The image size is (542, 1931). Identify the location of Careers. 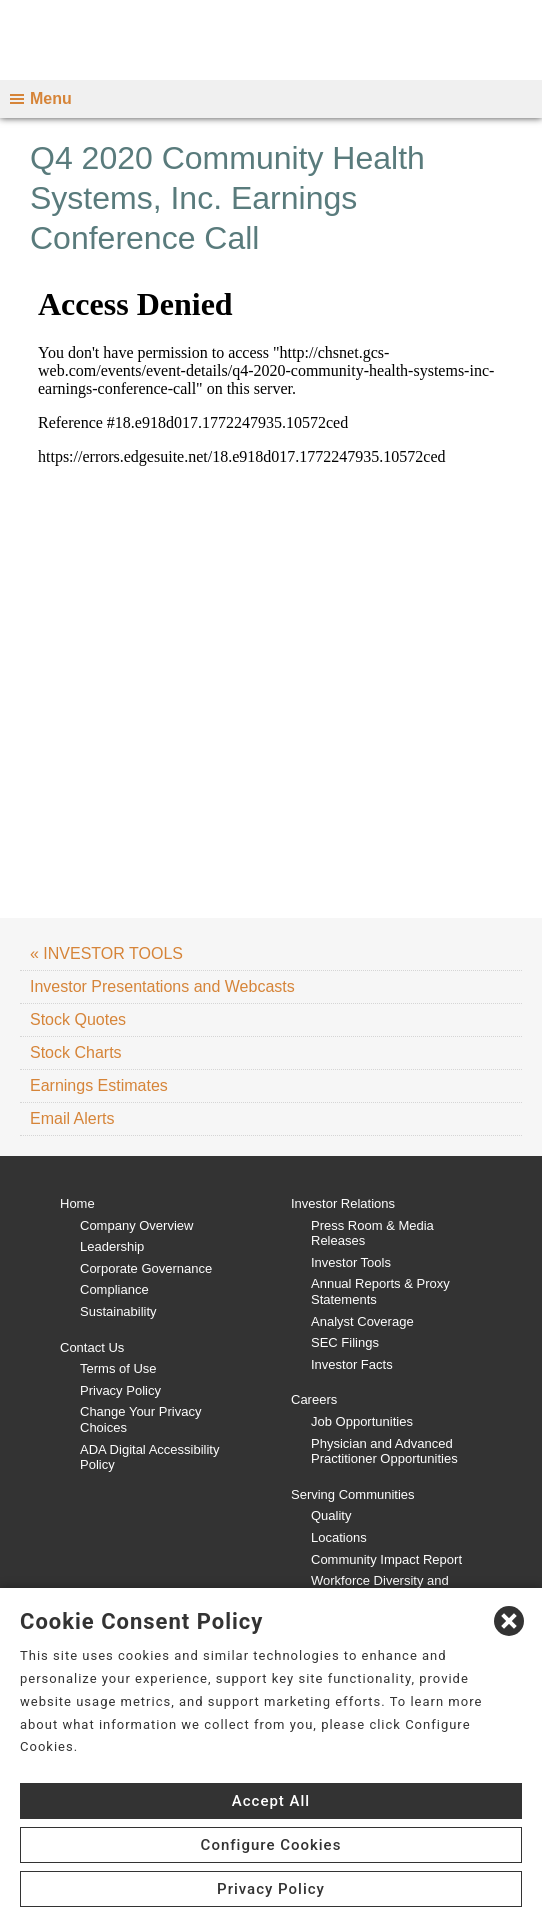
(314, 1399).